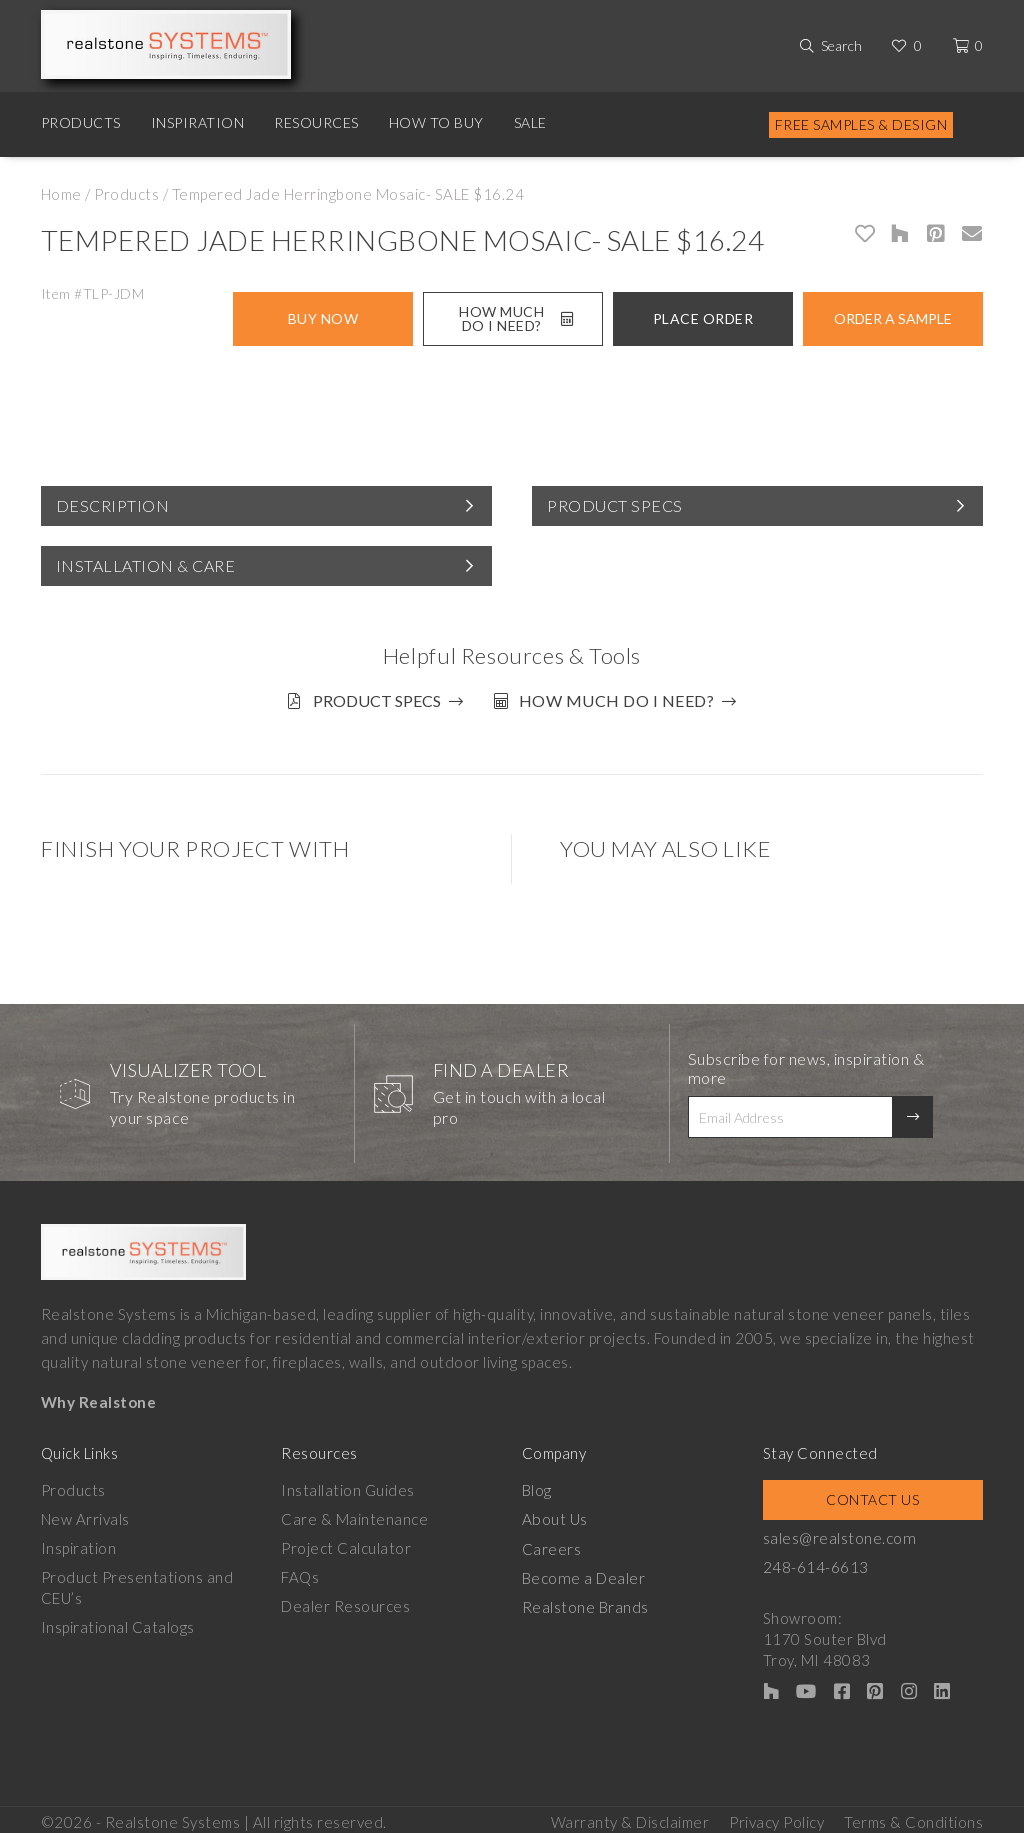 The image size is (1024, 1833). I want to click on sales@realstone.com, so click(839, 1533).